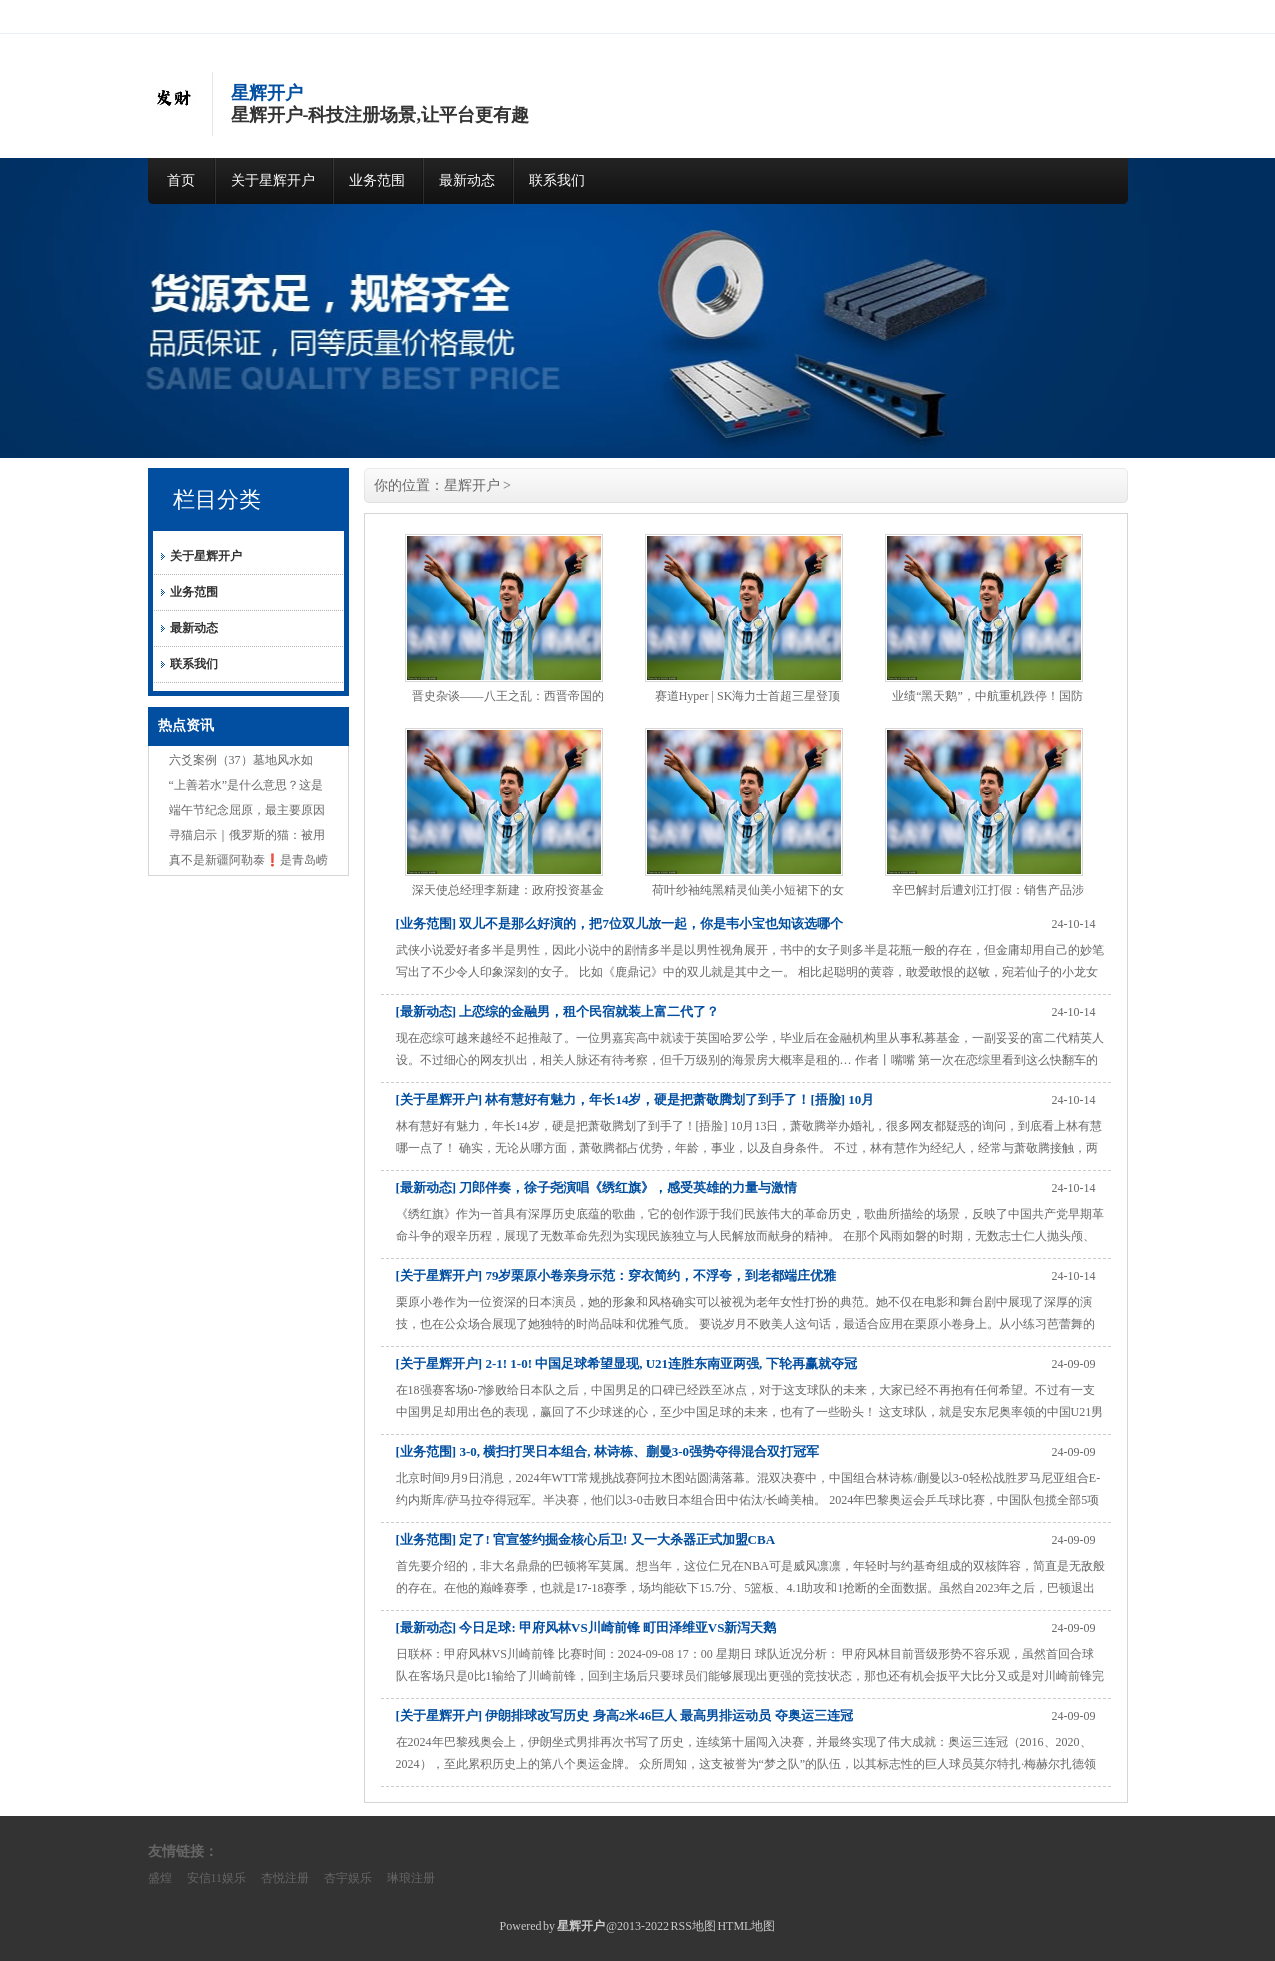  Describe the element at coordinates (597, 1187) in the screenshot. I see `[最新动态] 刀郎伴奏，徐子尧演唱《绣红旗》，感受英雄的力量与激情` at that location.